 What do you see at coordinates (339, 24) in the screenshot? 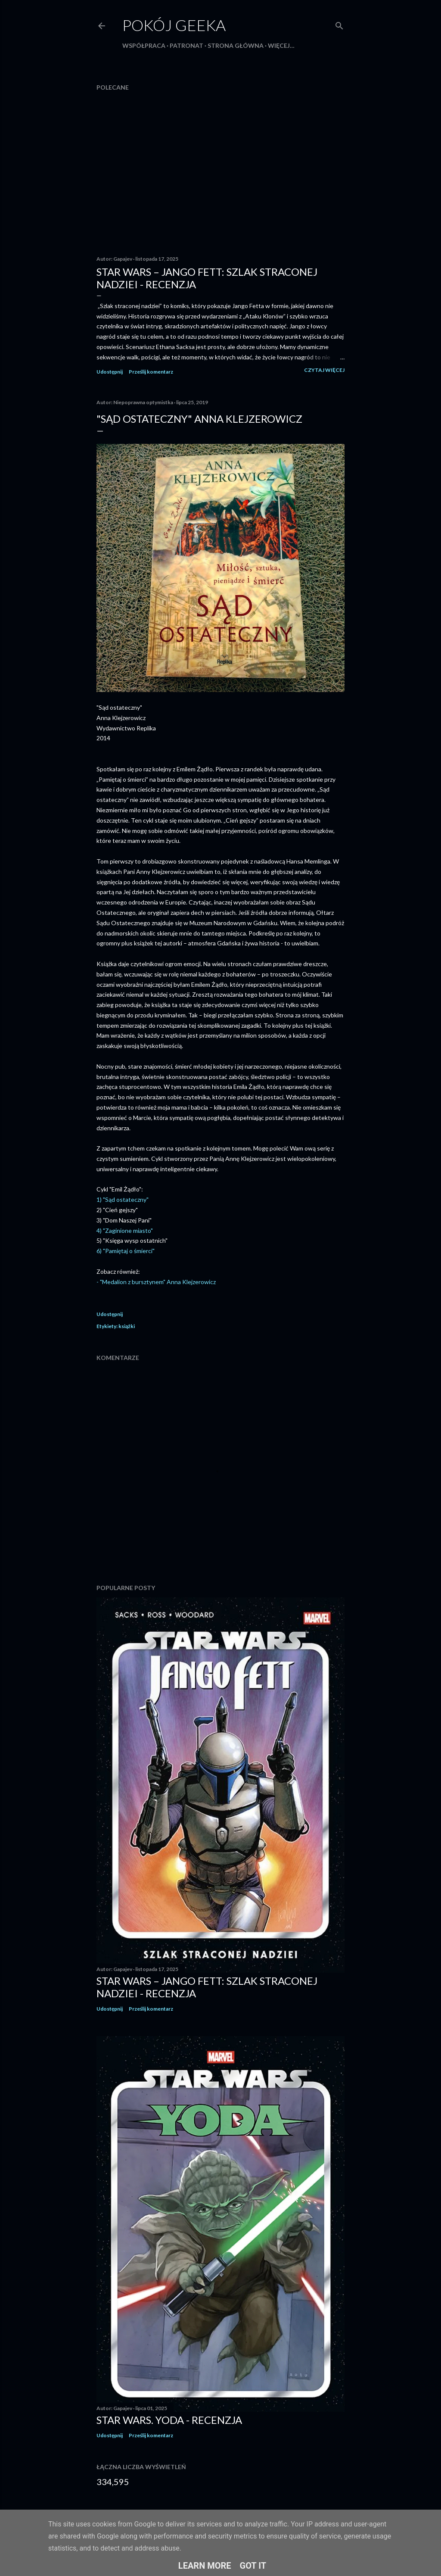
I see `[Wyszukaj]` at bounding box center [339, 24].